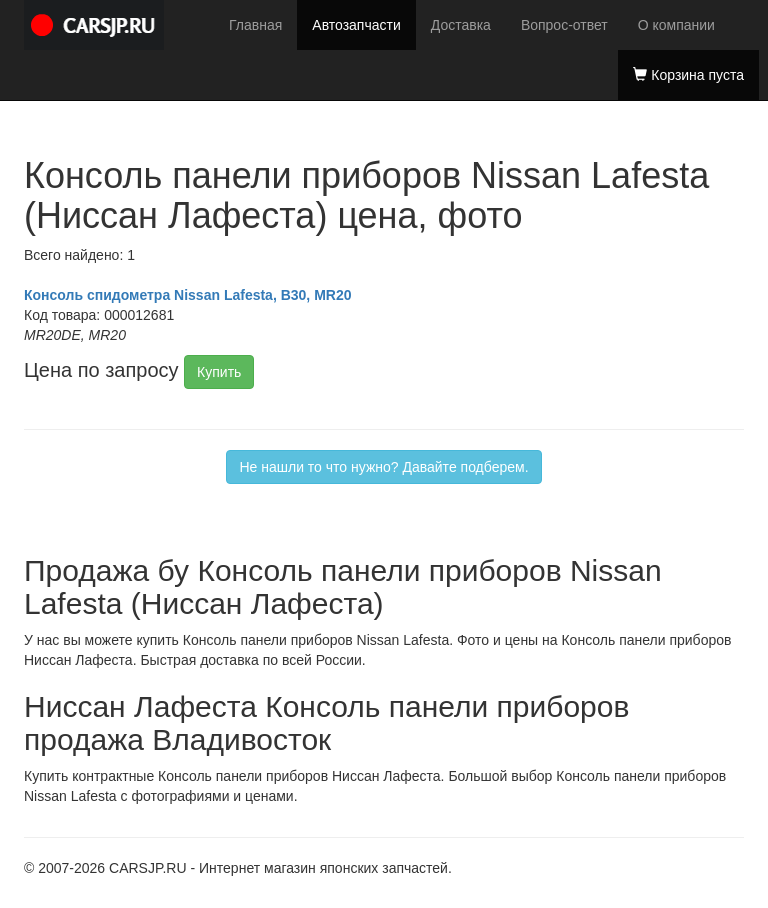 Image resolution: width=768 pixels, height=908 pixels. I want to click on Купить, so click(219, 372).